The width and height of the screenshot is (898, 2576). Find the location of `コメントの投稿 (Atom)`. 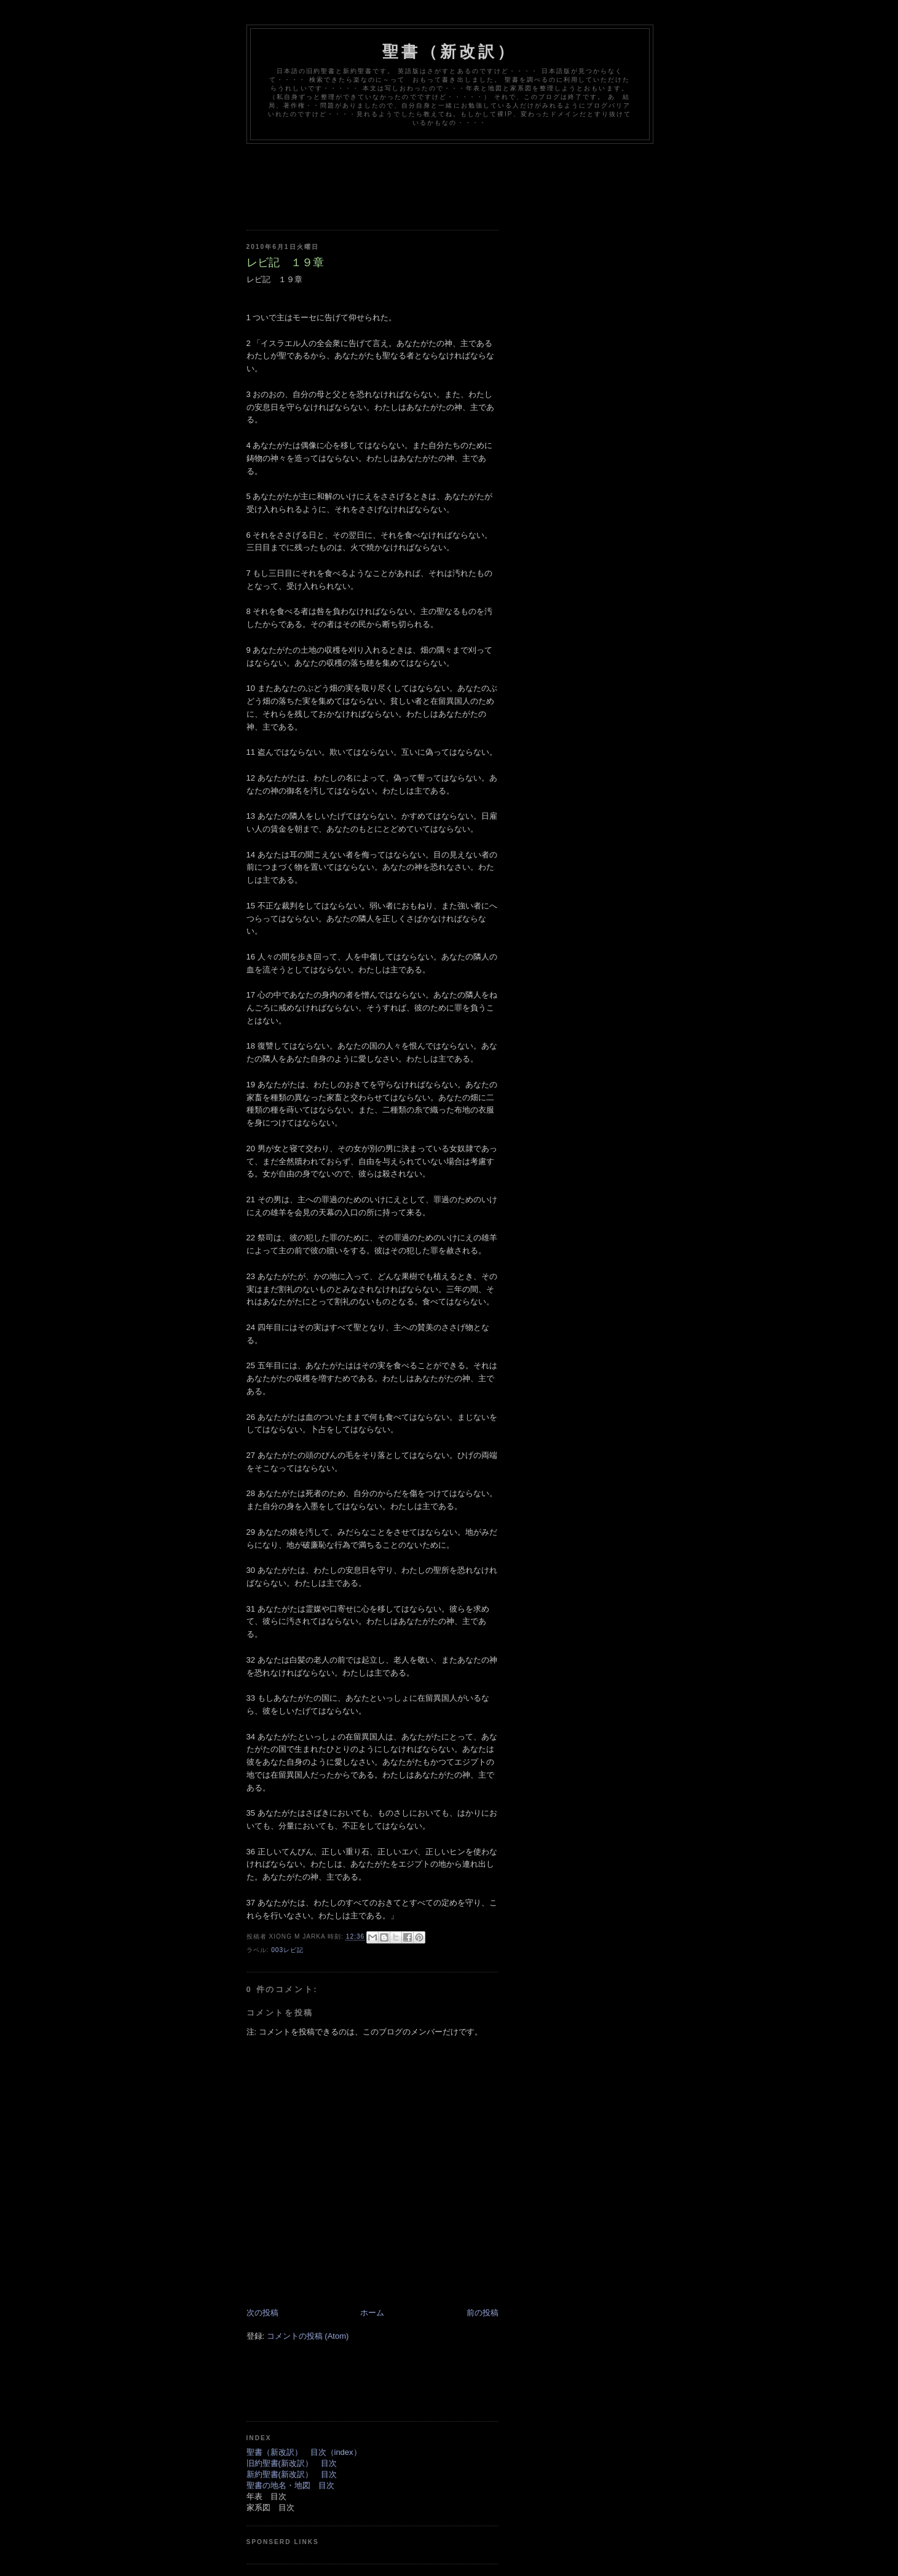

コメントの投稿 (Atom) is located at coordinates (308, 2336).